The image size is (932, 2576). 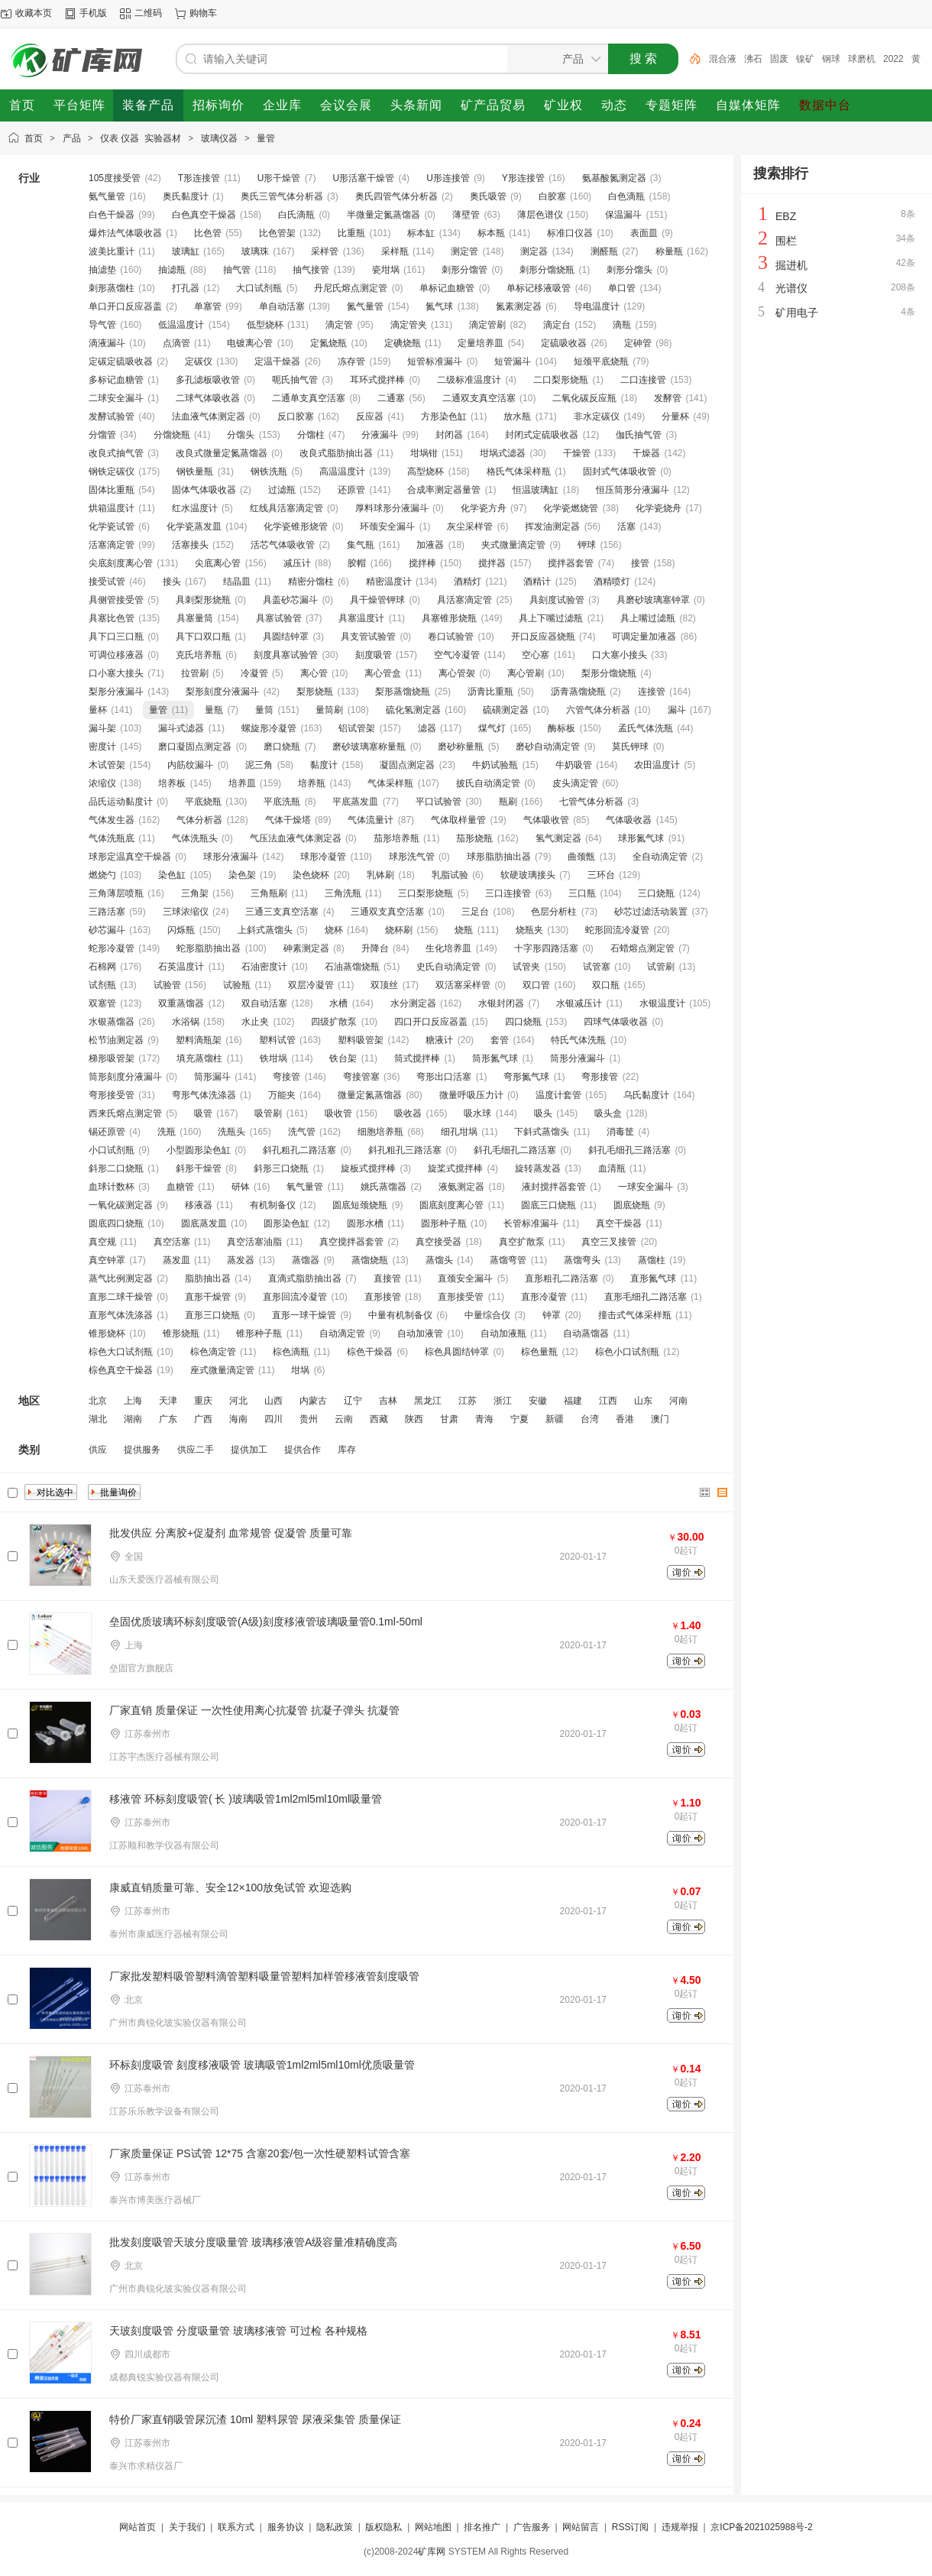 What do you see at coordinates (470, 526) in the screenshot?
I see `灰尘采样管` at bounding box center [470, 526].